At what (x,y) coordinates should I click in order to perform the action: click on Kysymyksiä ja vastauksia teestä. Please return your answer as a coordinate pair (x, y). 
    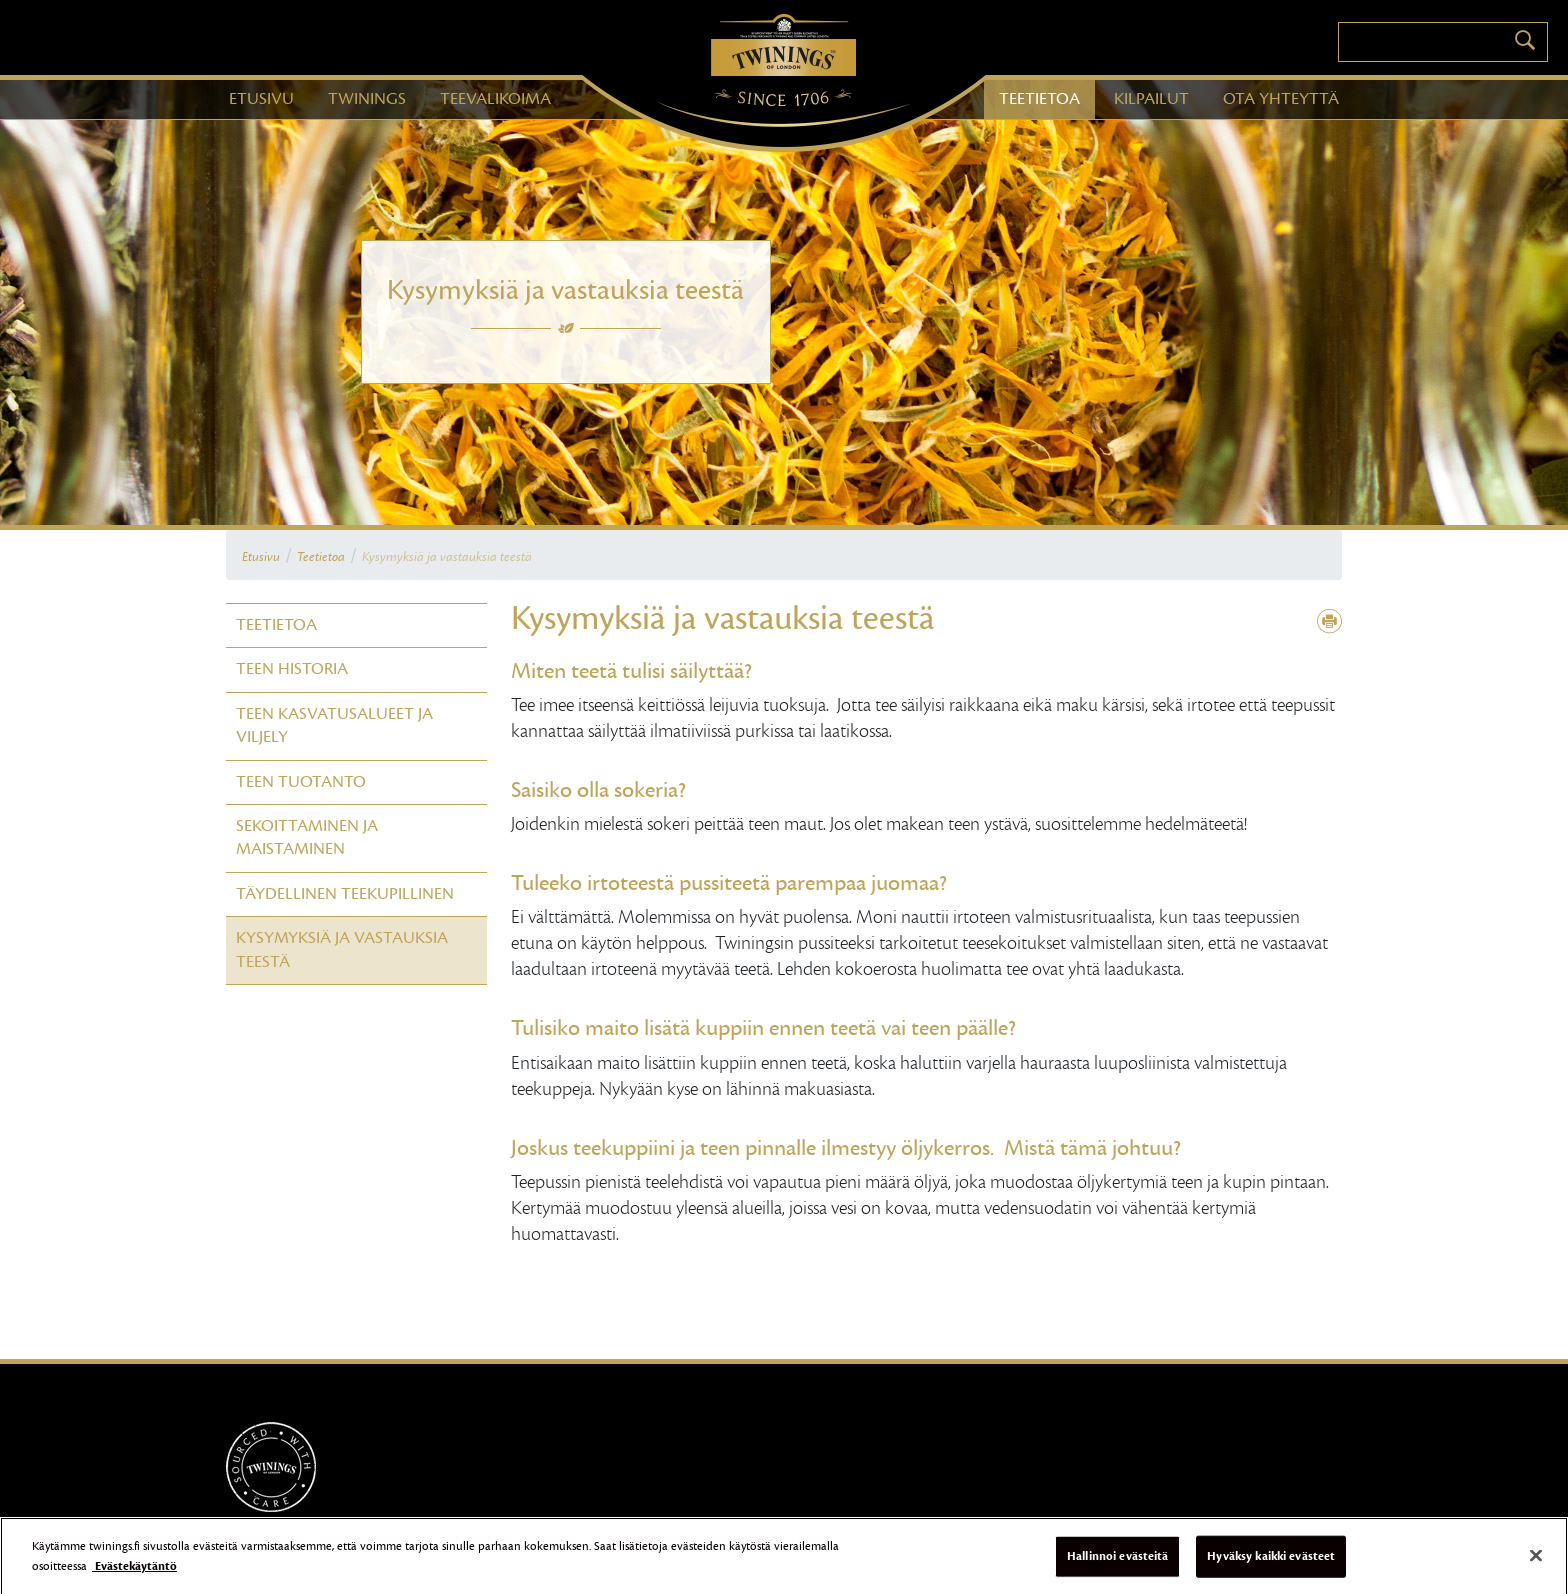
    Looking at the image, I should click on (447, 557).